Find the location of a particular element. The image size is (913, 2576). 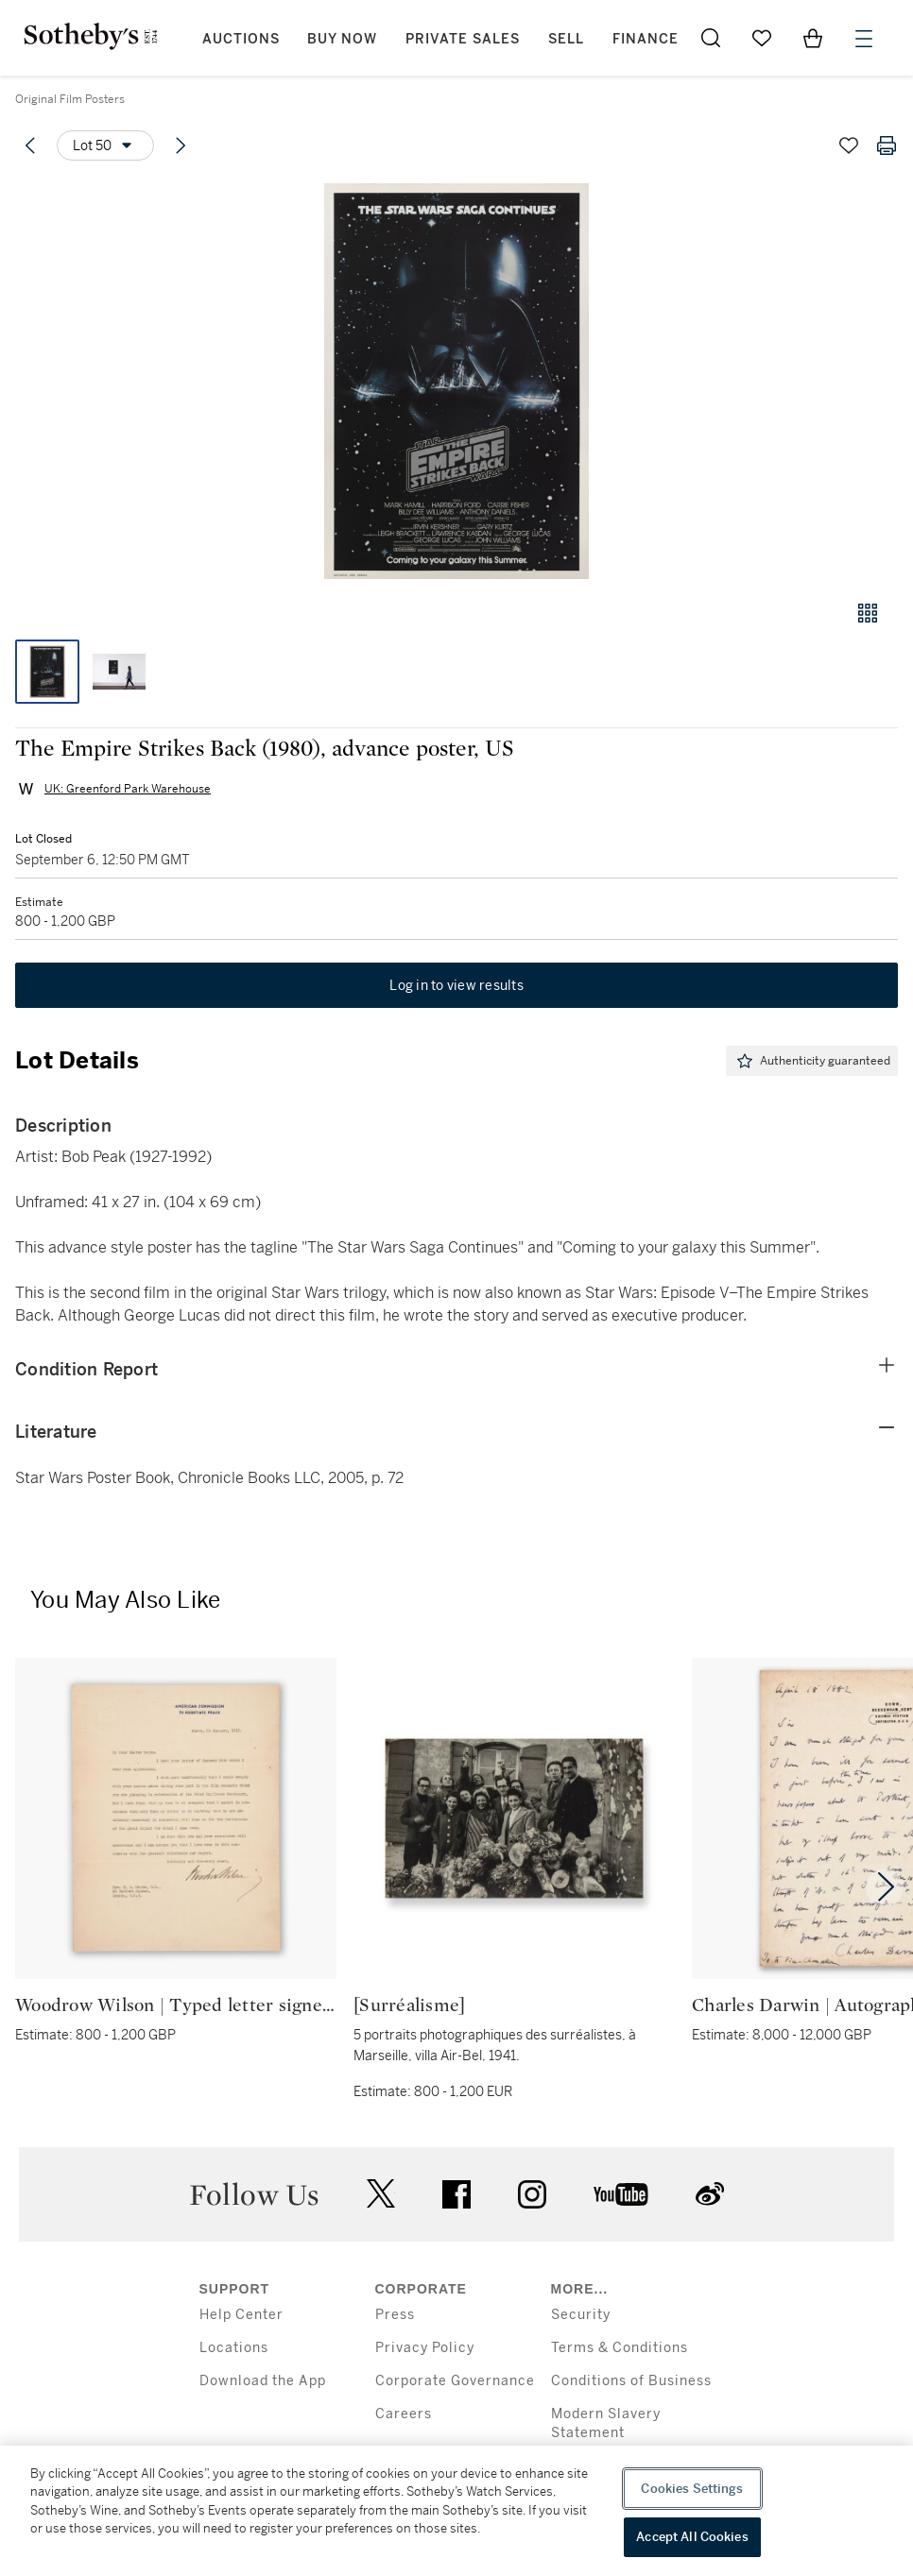

Log in to view results is located at coordinates (456, 985).